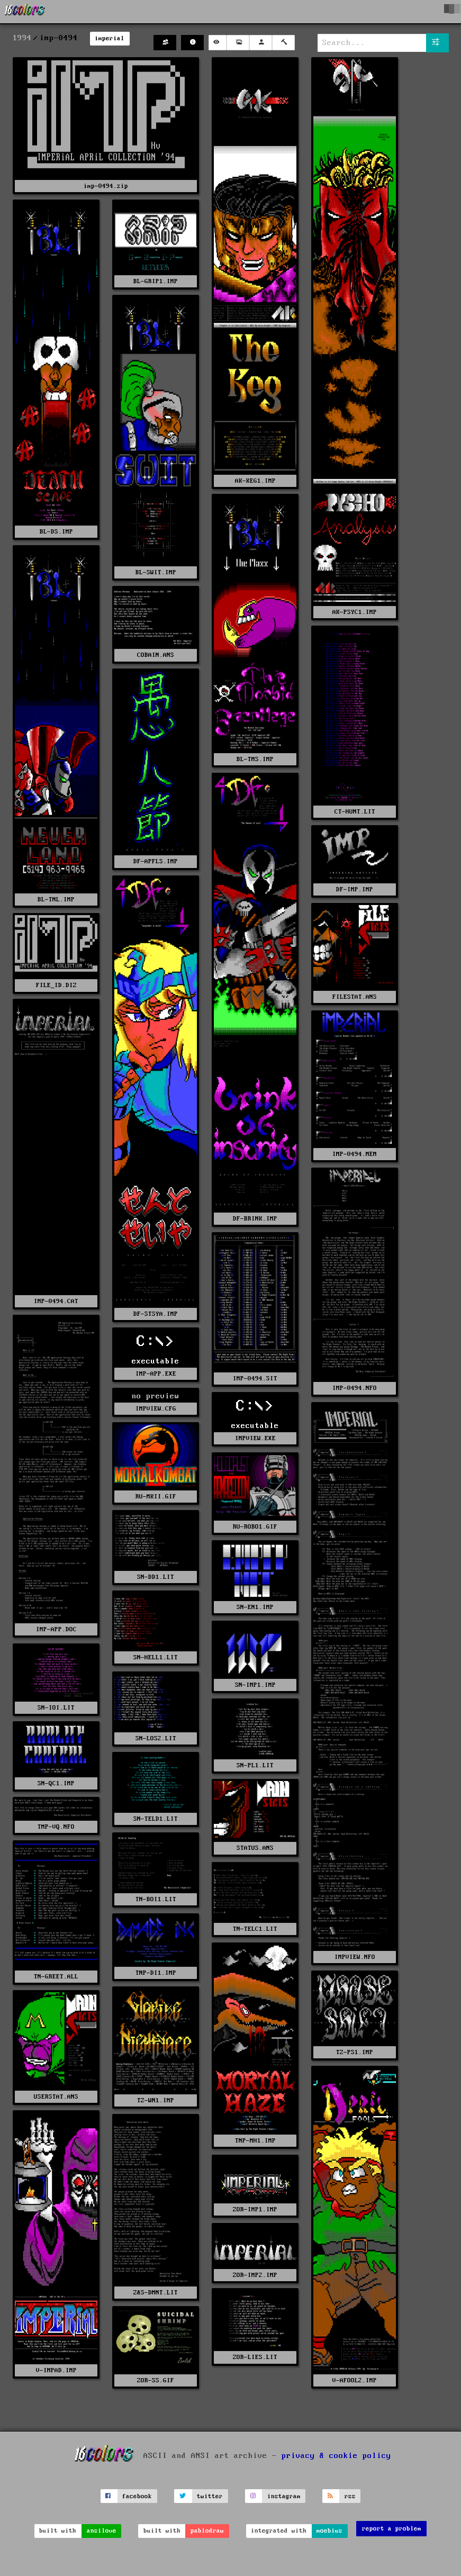 Image resolution: width=461 pixels, height=2576 pixels. Describe the element at coordinates (155, 1313) in the screenshot. I see `DF-STSYA.IMP` at that location.